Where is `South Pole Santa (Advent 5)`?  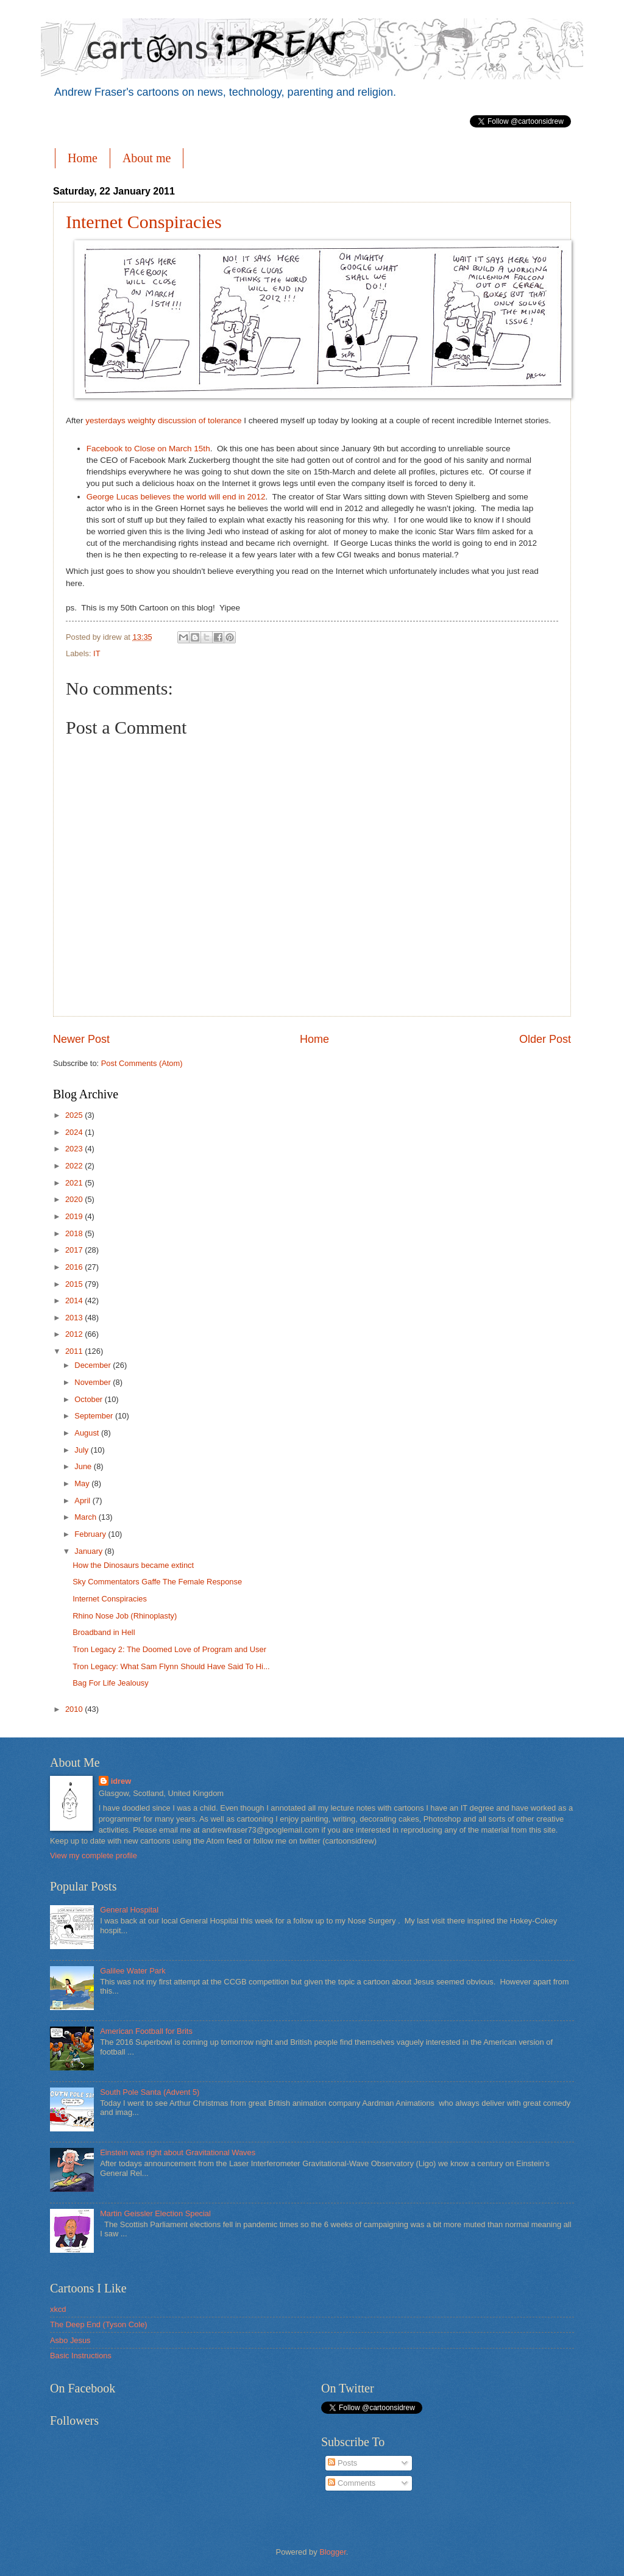
South Pole Santa (Advent 5) is located at coordinates (149, 2092).